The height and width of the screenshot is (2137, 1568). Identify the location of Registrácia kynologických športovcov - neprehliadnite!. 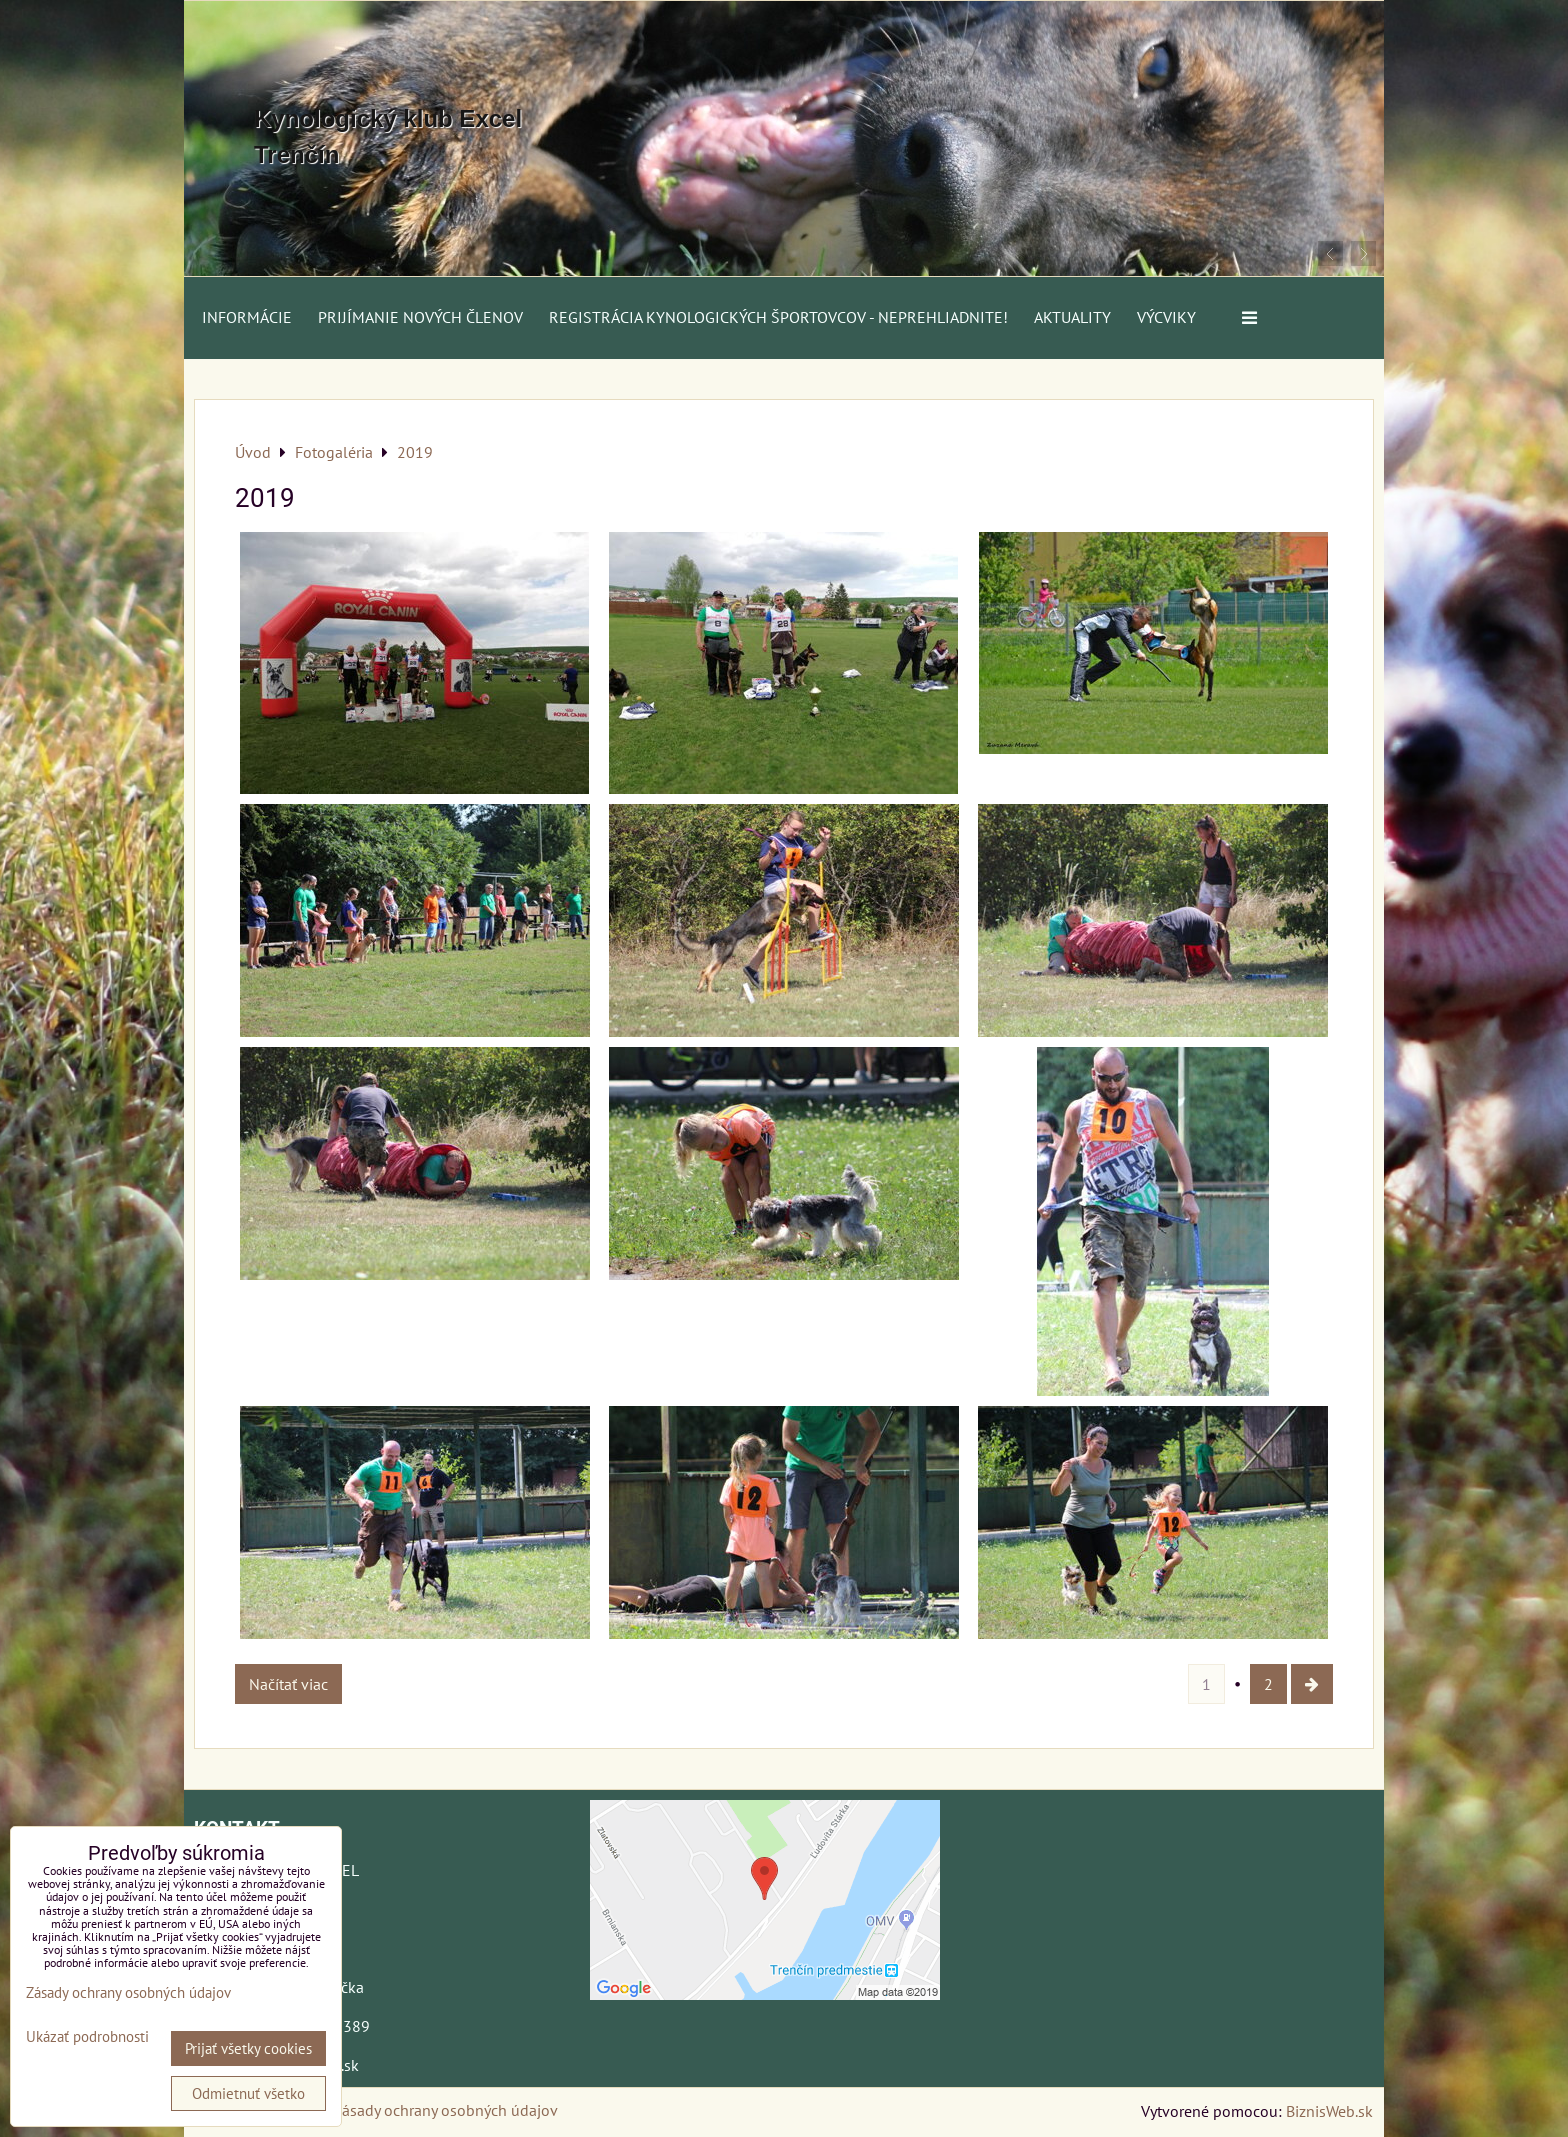
(778, 317).